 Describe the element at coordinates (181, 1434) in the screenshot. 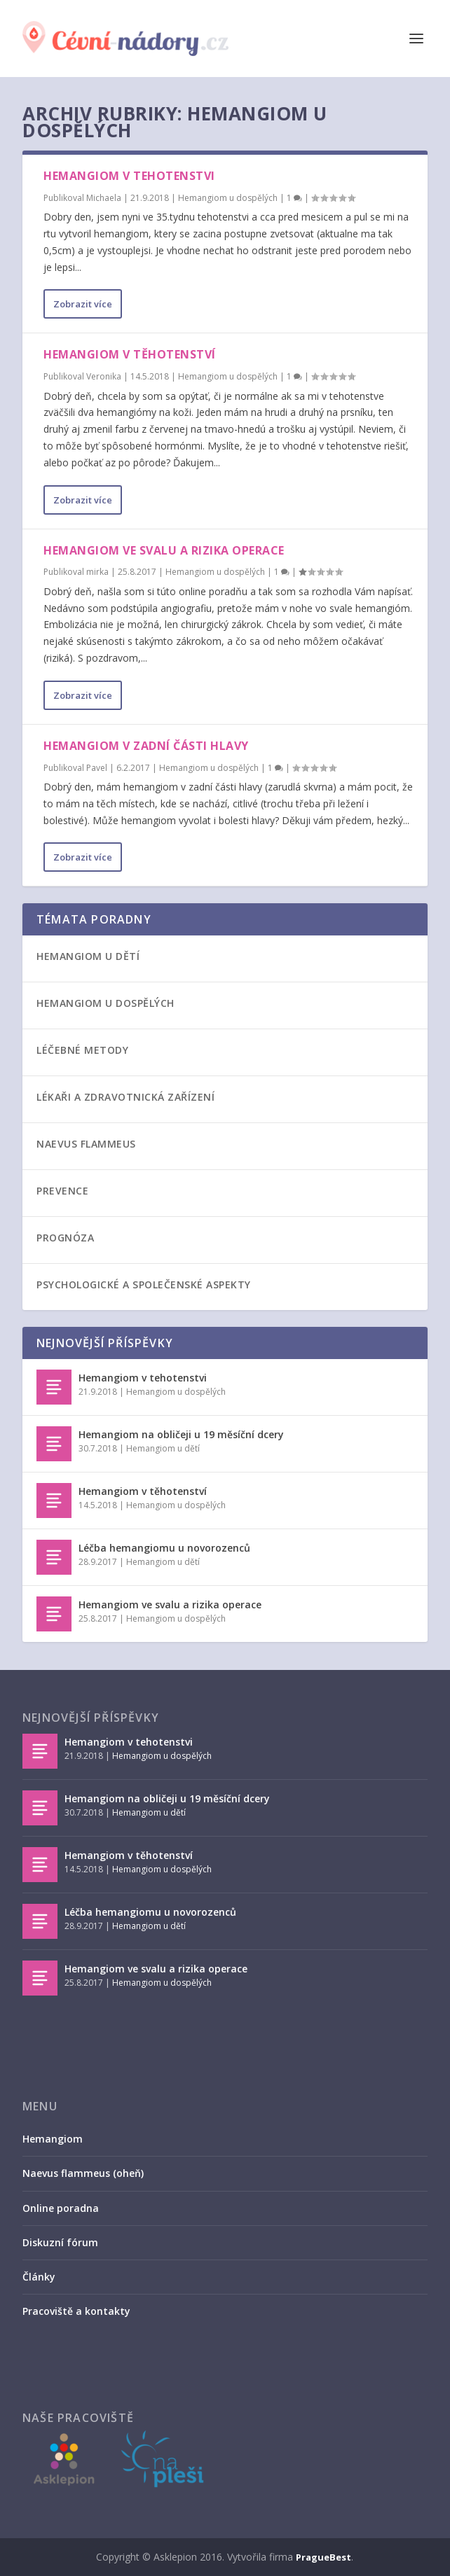

I see `Hemangiom na obličeji u 19 měsíční dcery` at that location.